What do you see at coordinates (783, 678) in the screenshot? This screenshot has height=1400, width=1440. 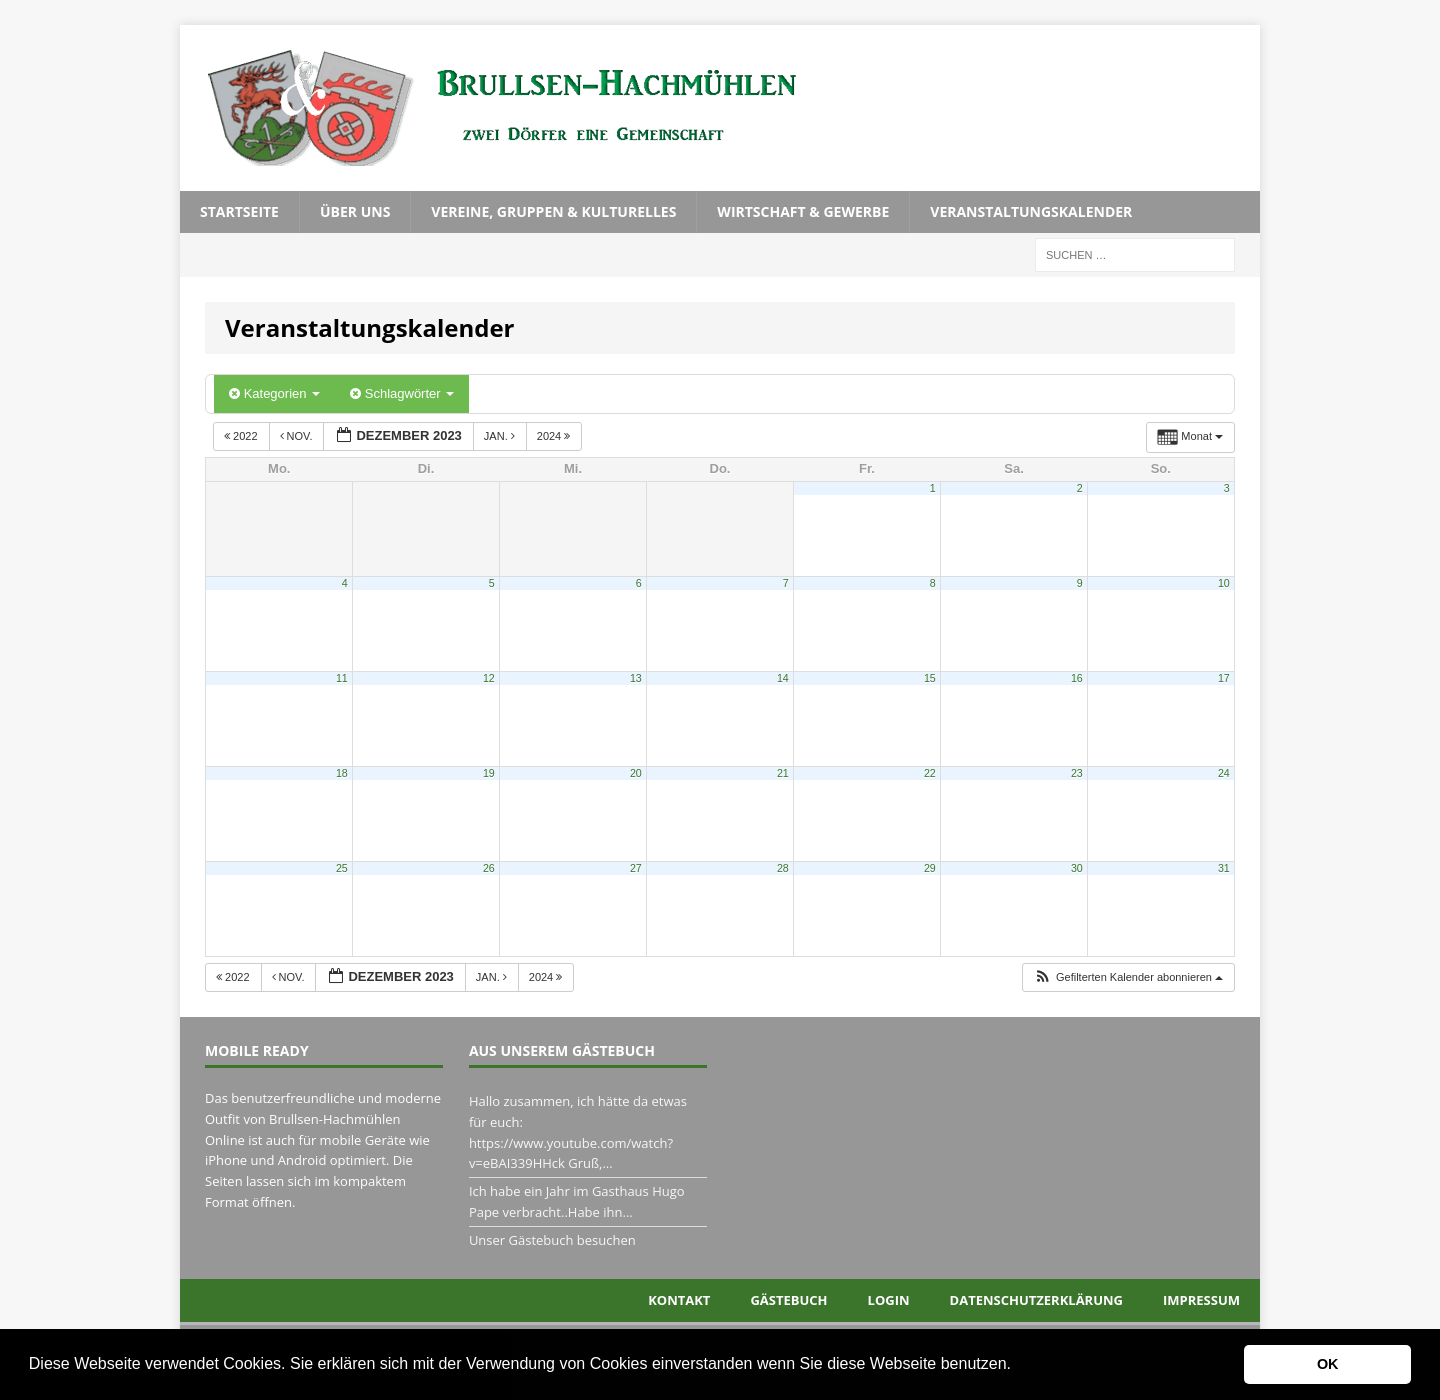 I see `14` at bounding box center [783, 678].